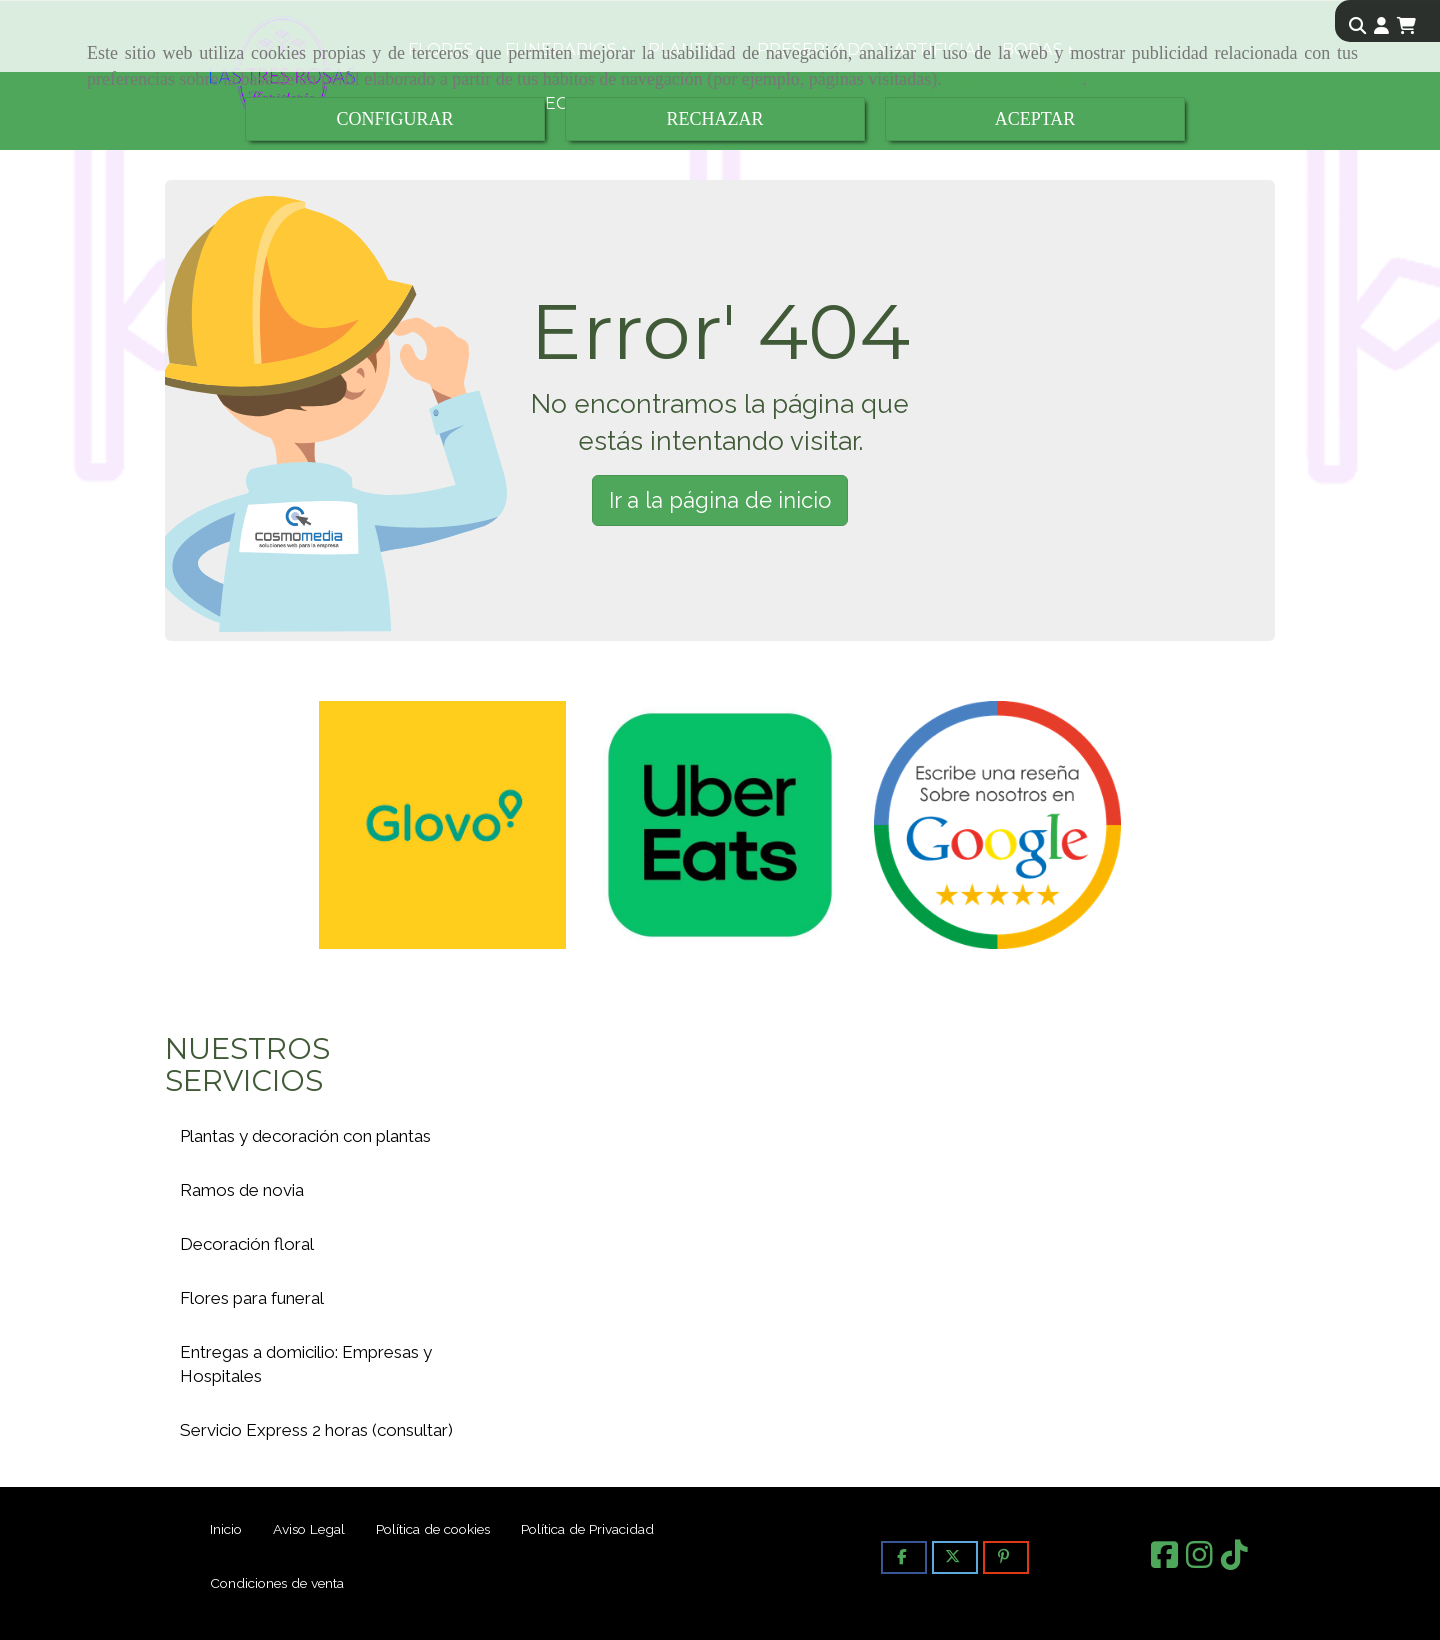 This screenshot has height=1640, width=1440. I want to click on Flores para funeral, so click(252, 1298).